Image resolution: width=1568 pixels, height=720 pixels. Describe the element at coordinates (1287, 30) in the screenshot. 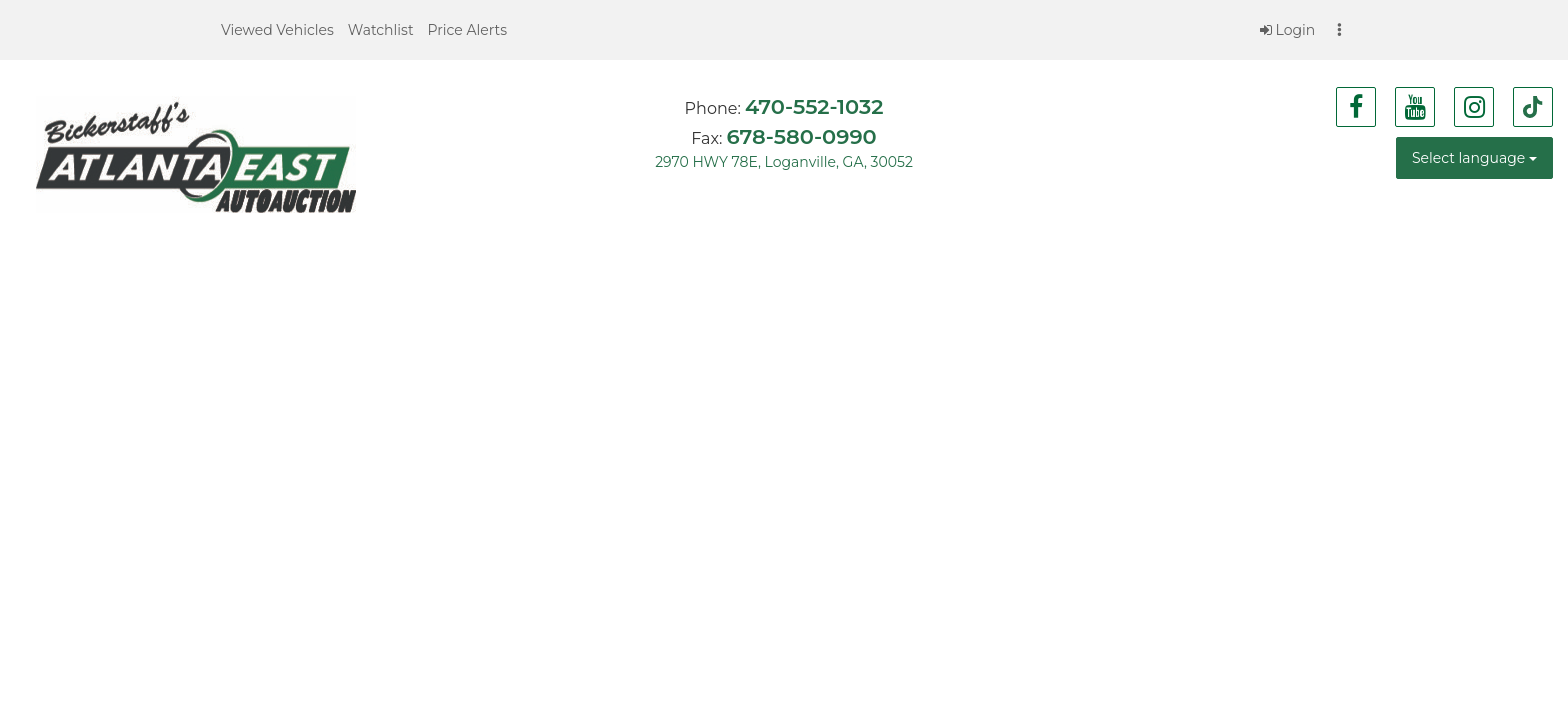

I see `Login [button]` at that location.